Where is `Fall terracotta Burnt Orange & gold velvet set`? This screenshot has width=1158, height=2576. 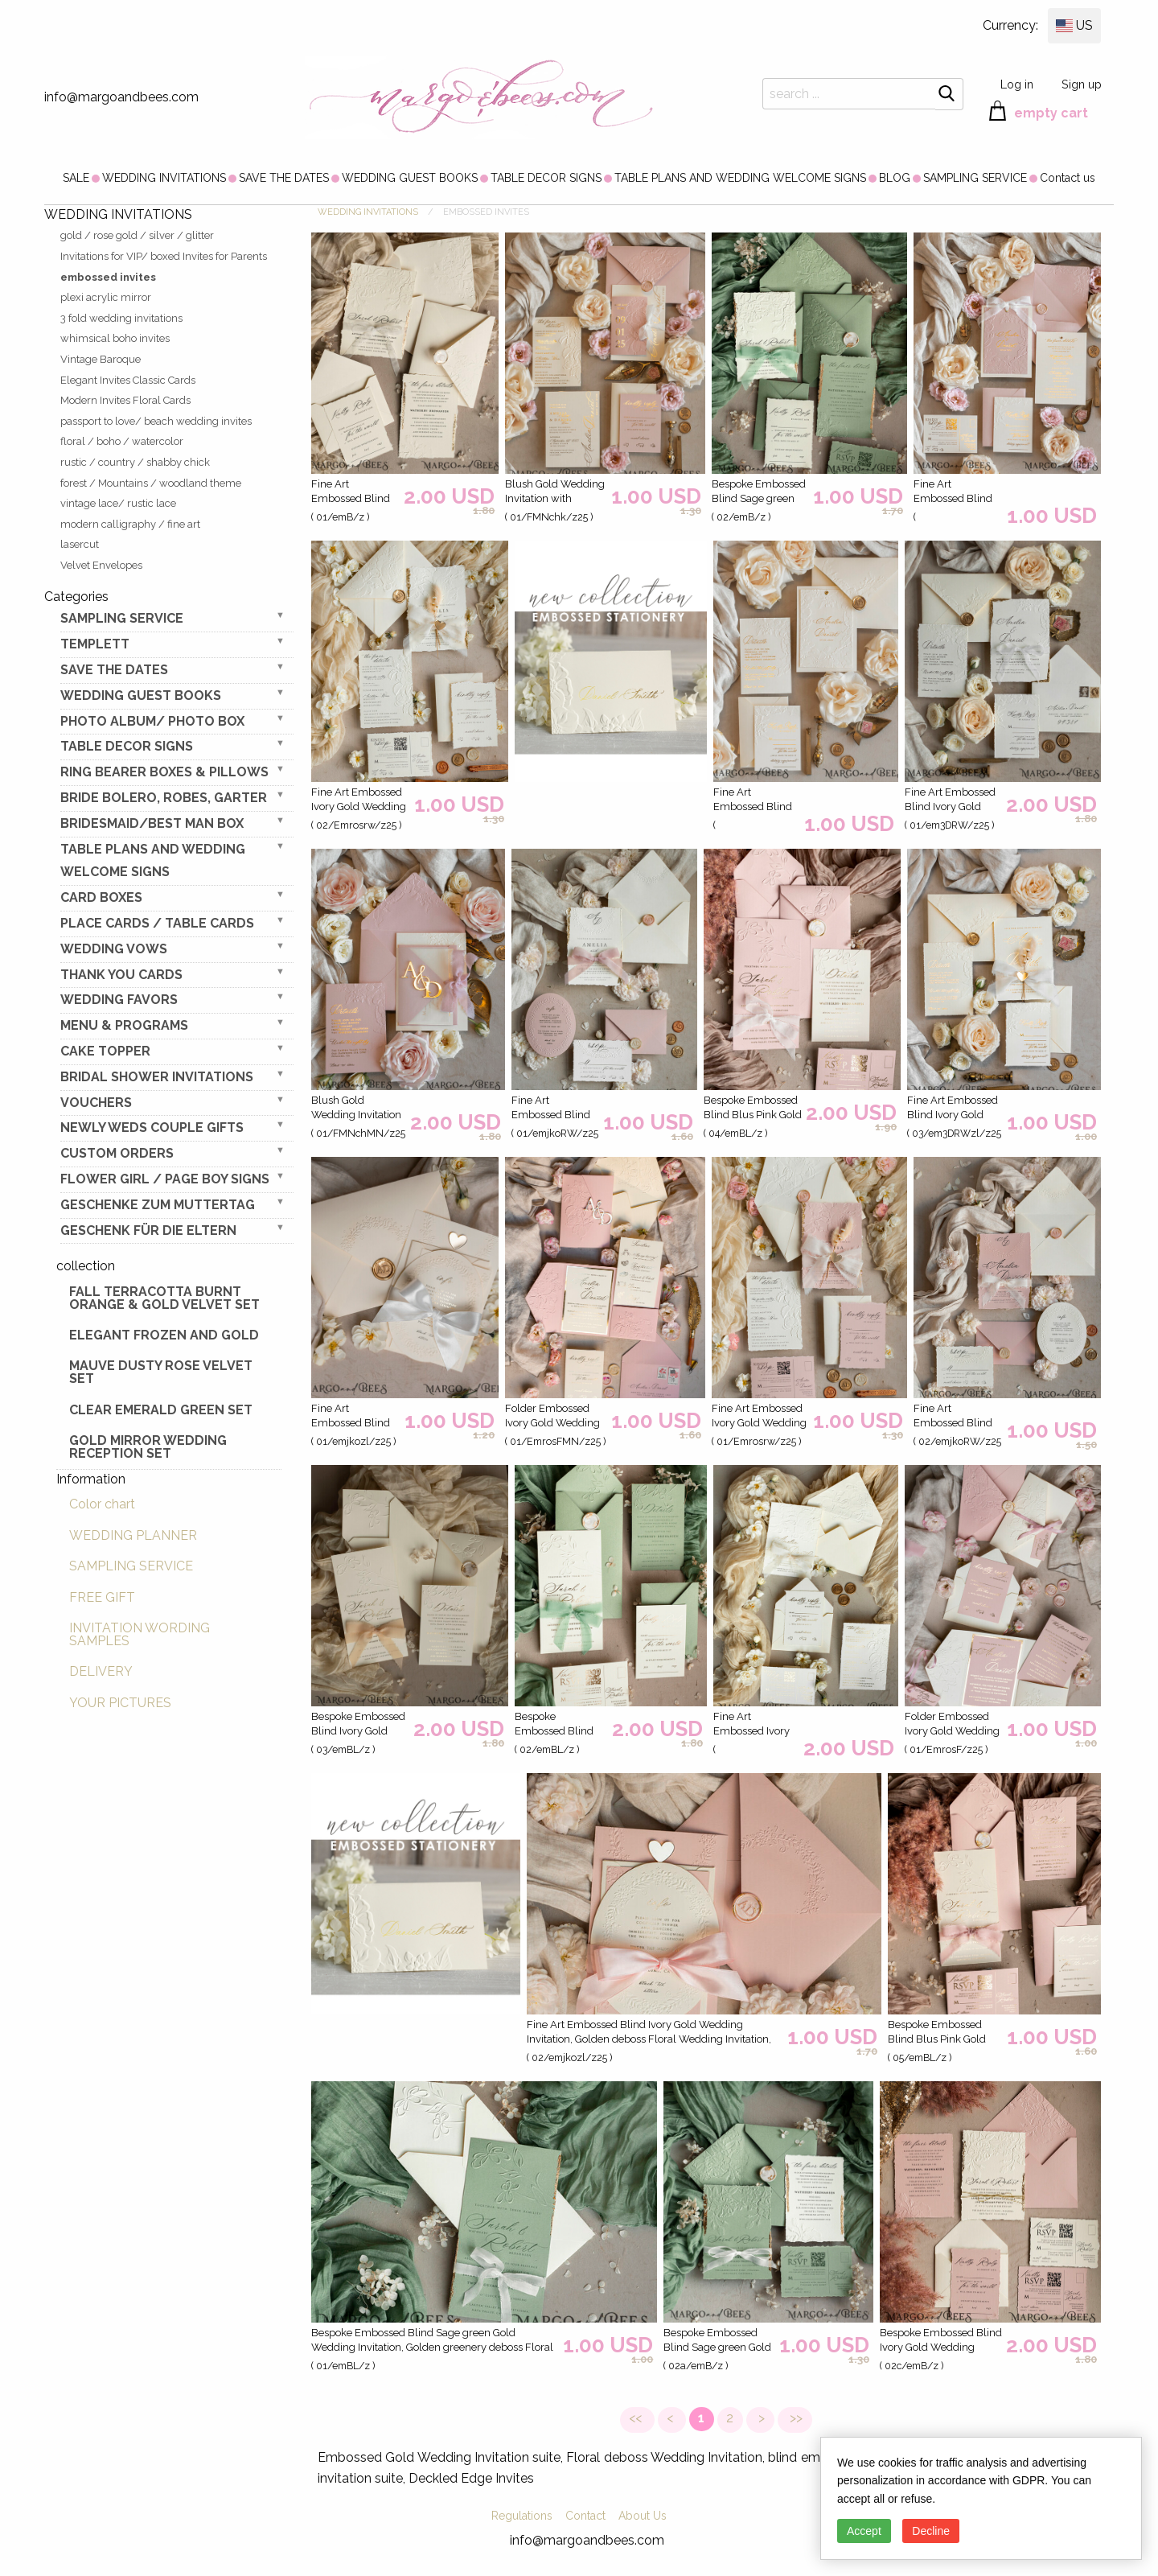 Fall terracotta Burnt Orange & gold velvet set is located at coordinates (164, 1298).